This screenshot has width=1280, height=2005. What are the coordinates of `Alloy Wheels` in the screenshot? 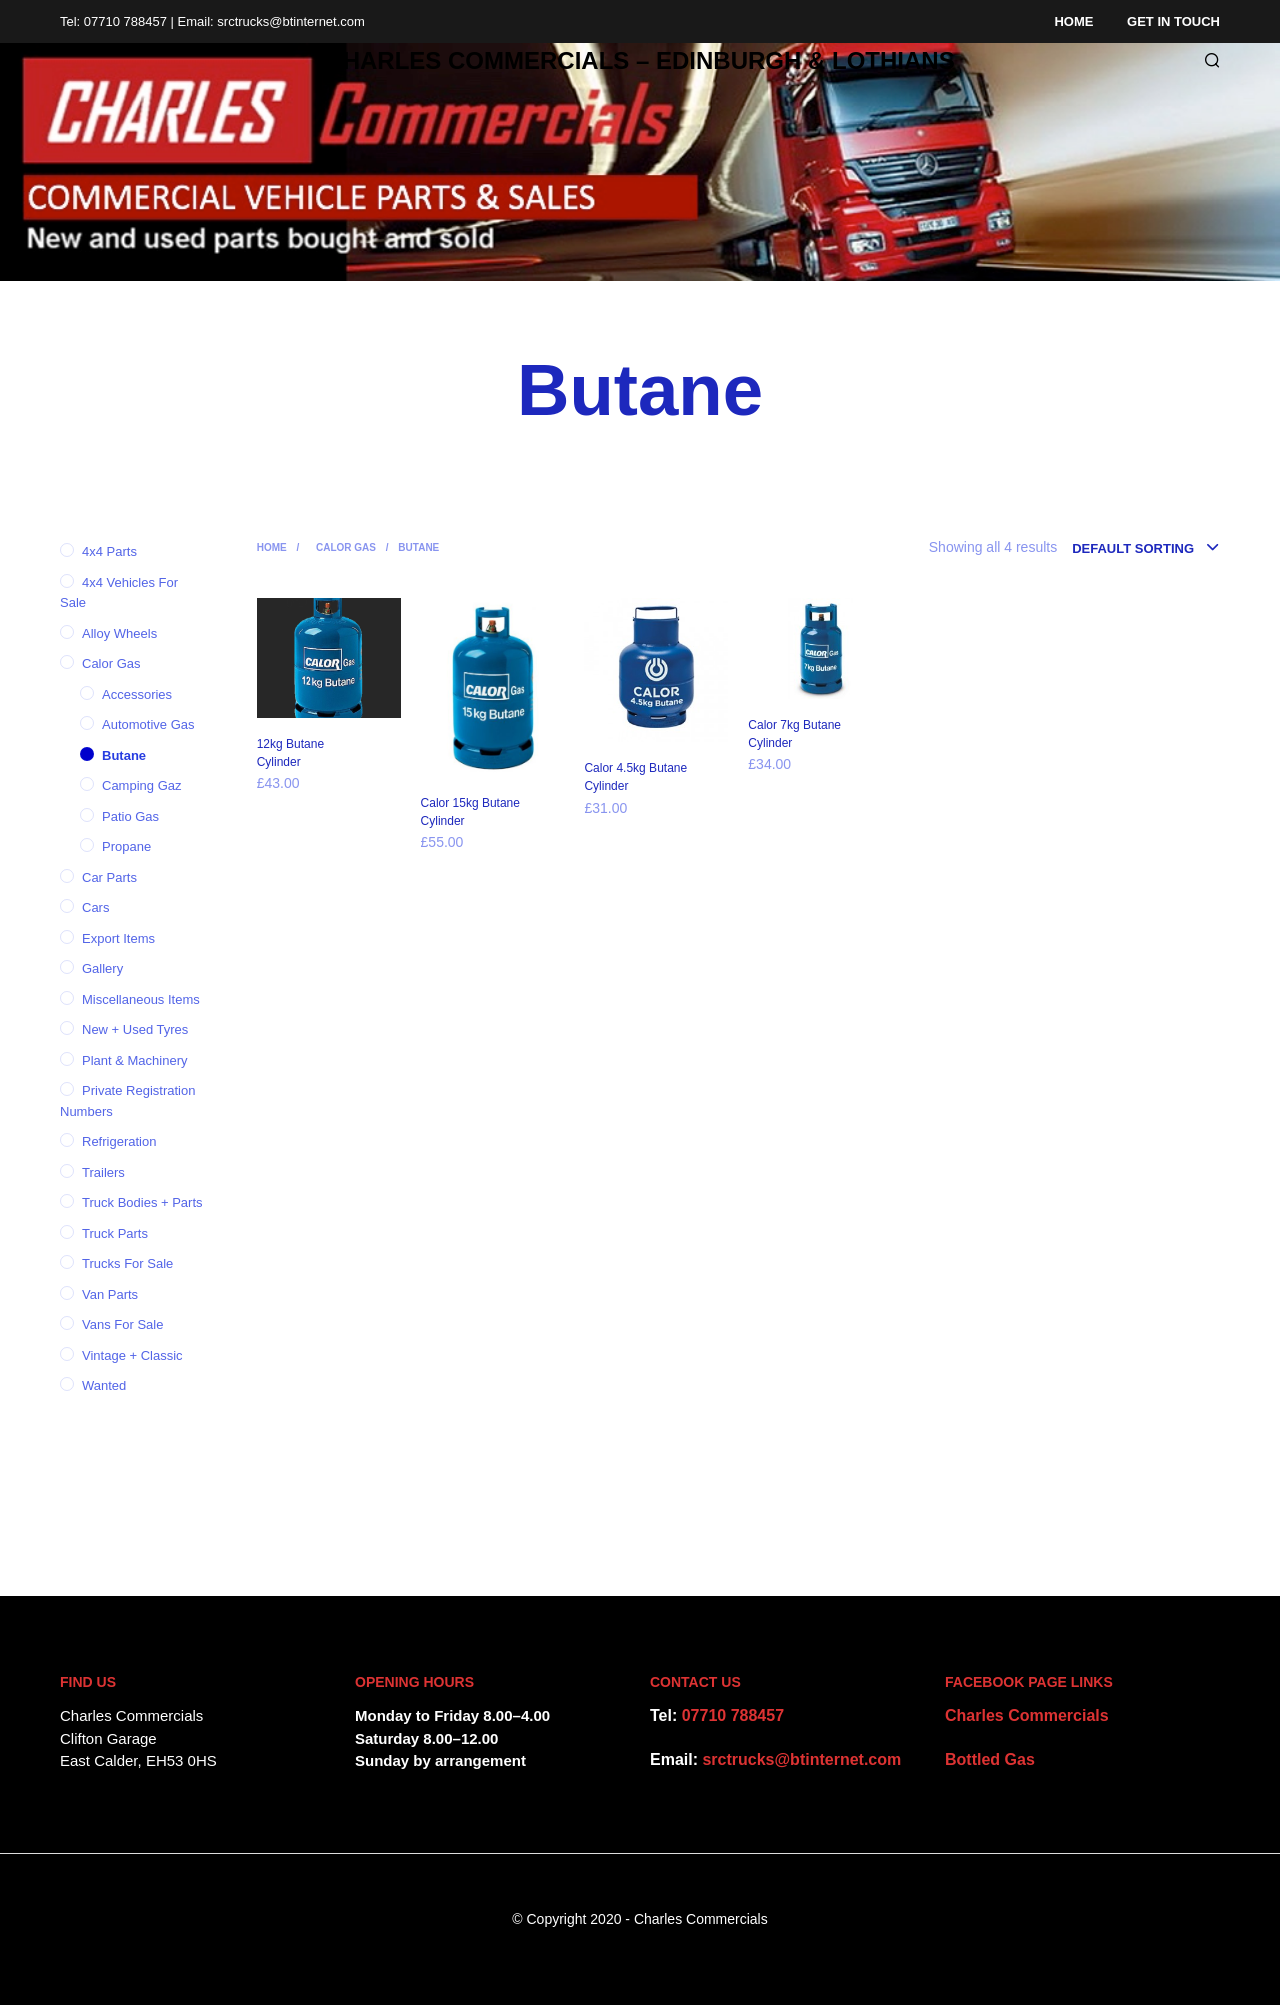 It's located at (119, 633).